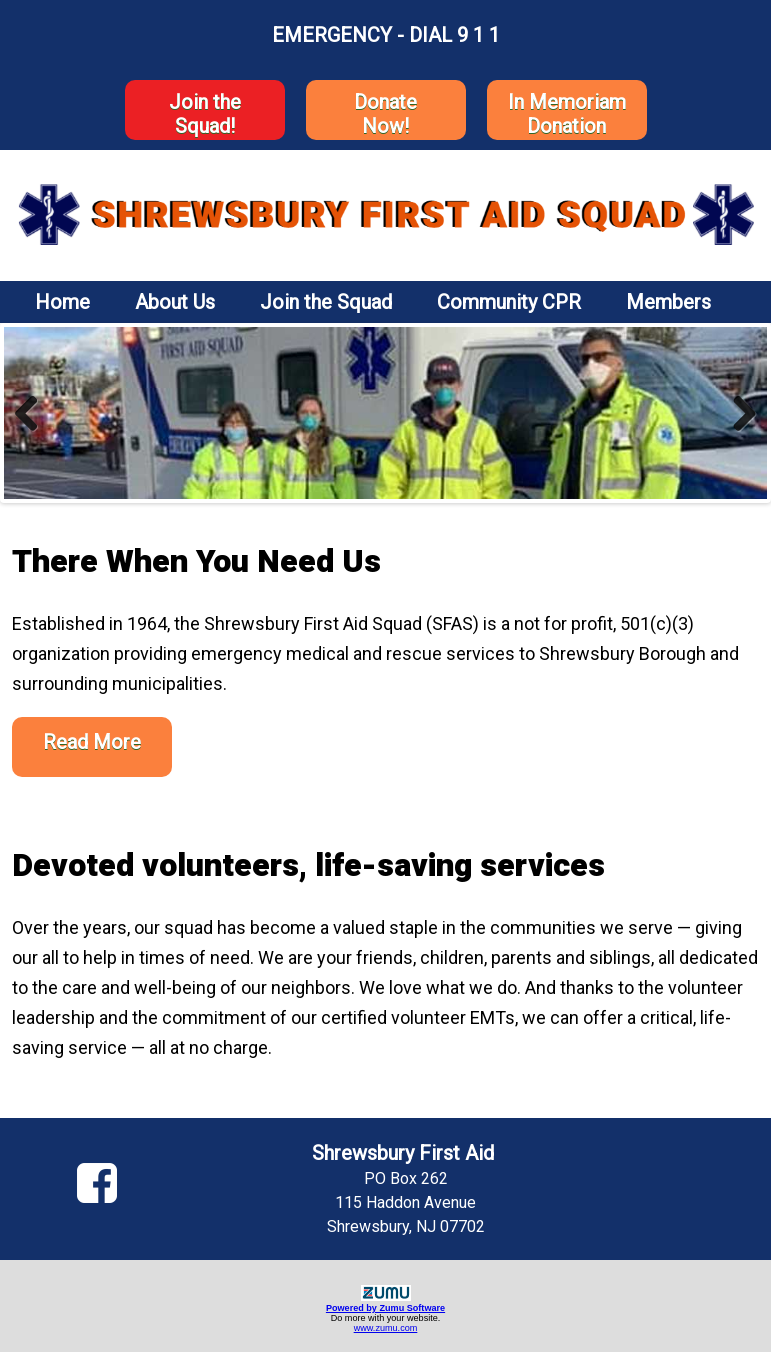 Image resolution: width=771 pixels, height=1352 pixels. I want to click on In Memoriam Donation, so click(567, 114).